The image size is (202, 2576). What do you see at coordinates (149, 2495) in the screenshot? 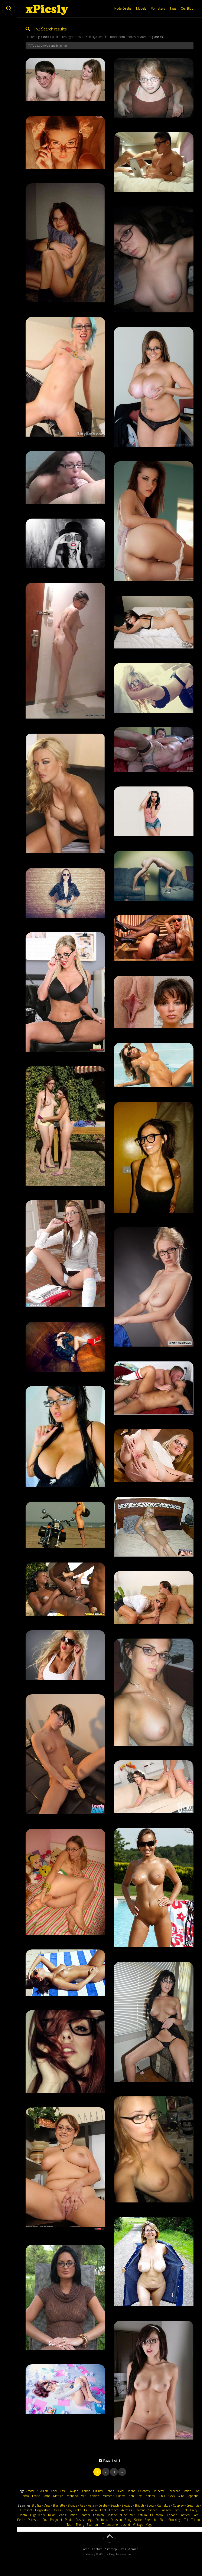
I see `Topless` at bounding box center [149, 2495].